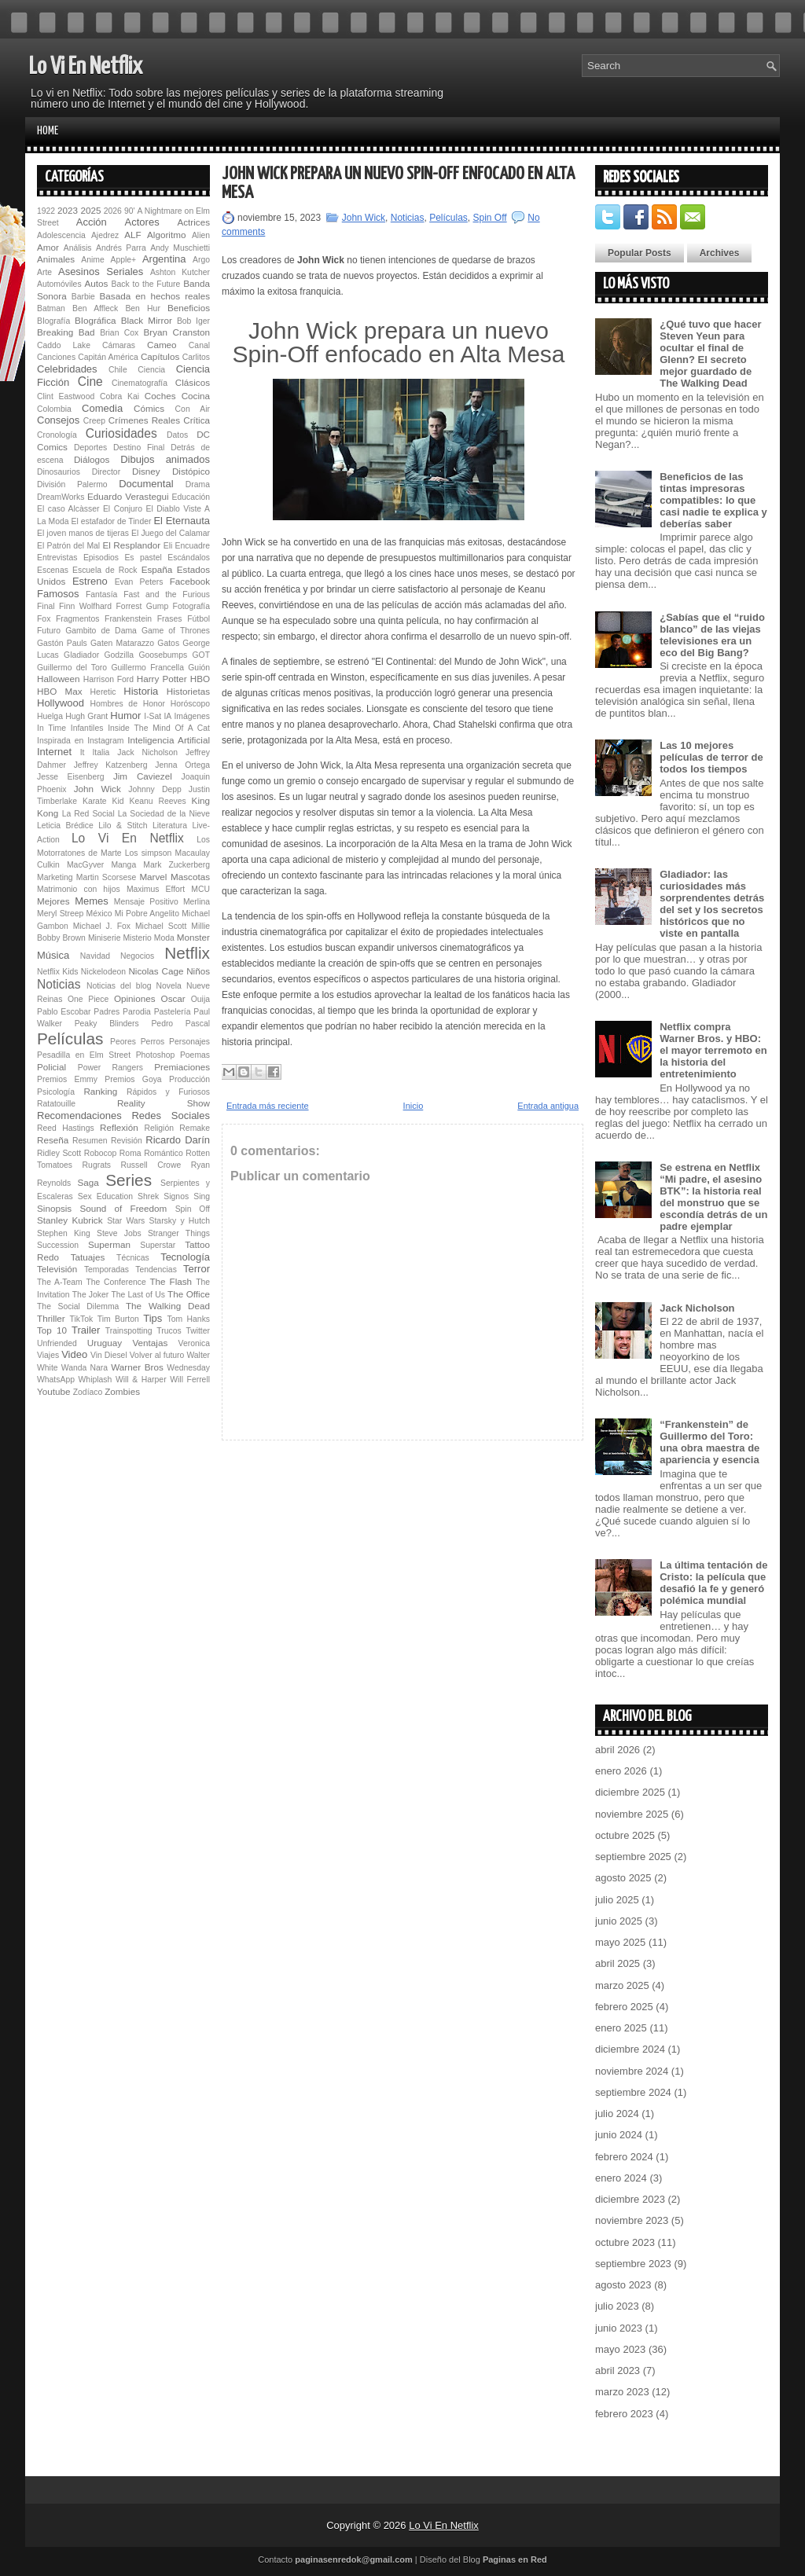 The width and height of the screenshot is (805, 2576). I want to click on Diálogos, so click(91, 459).